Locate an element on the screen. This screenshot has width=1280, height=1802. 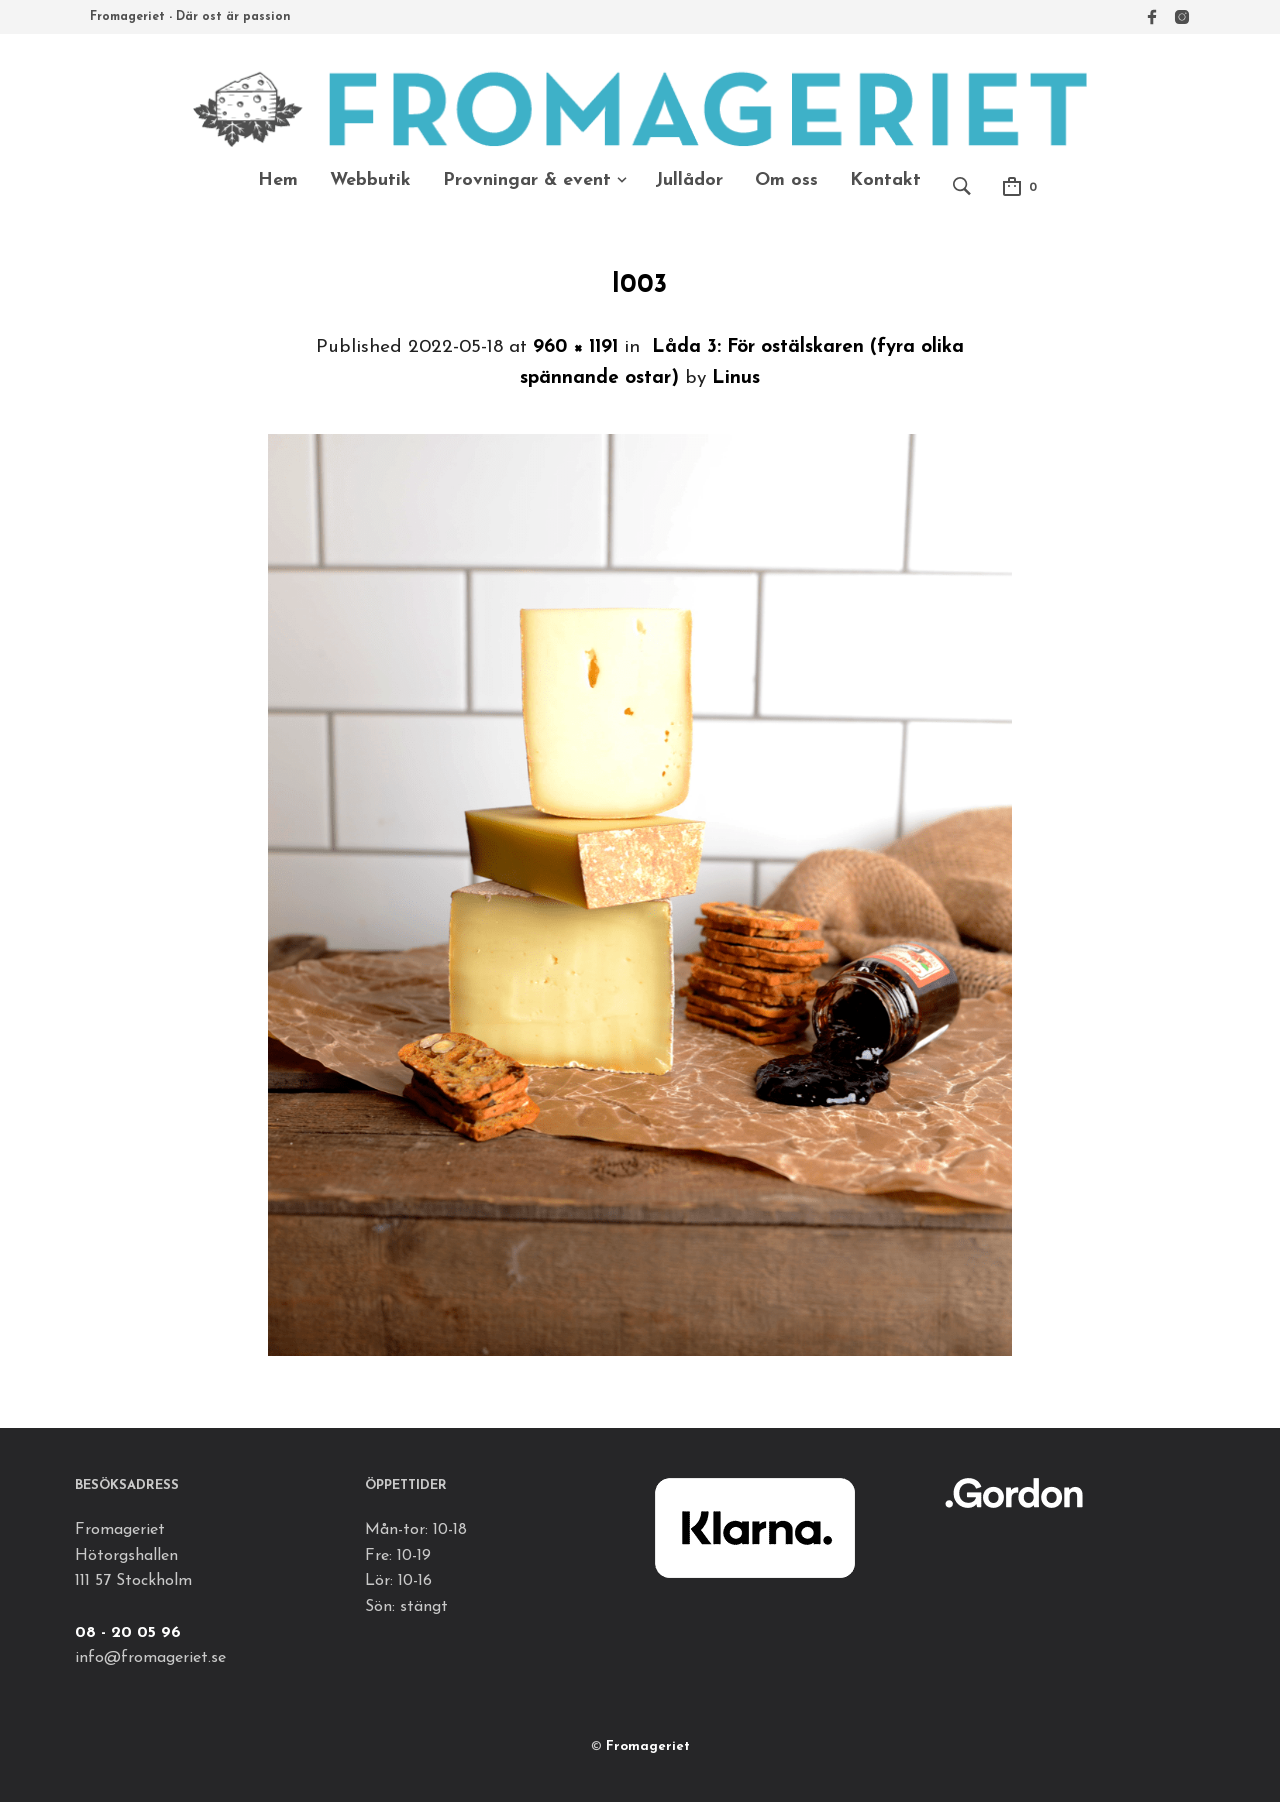
Hem is located at coordinates (278, 180).